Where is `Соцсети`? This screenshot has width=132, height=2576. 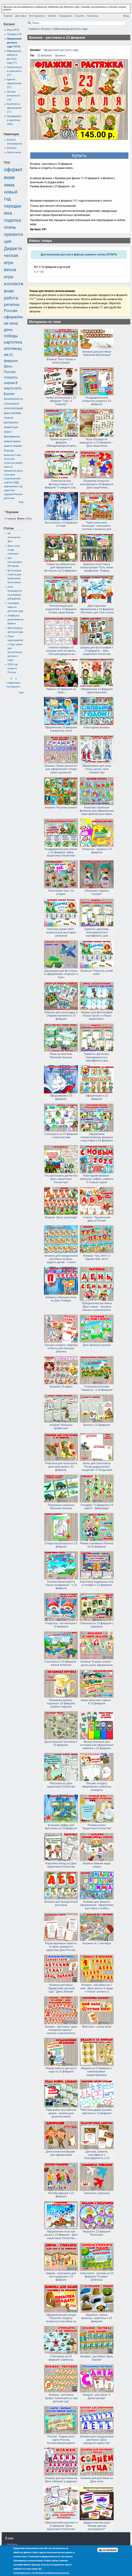 Соцсети is located at coordinates (79, 15).